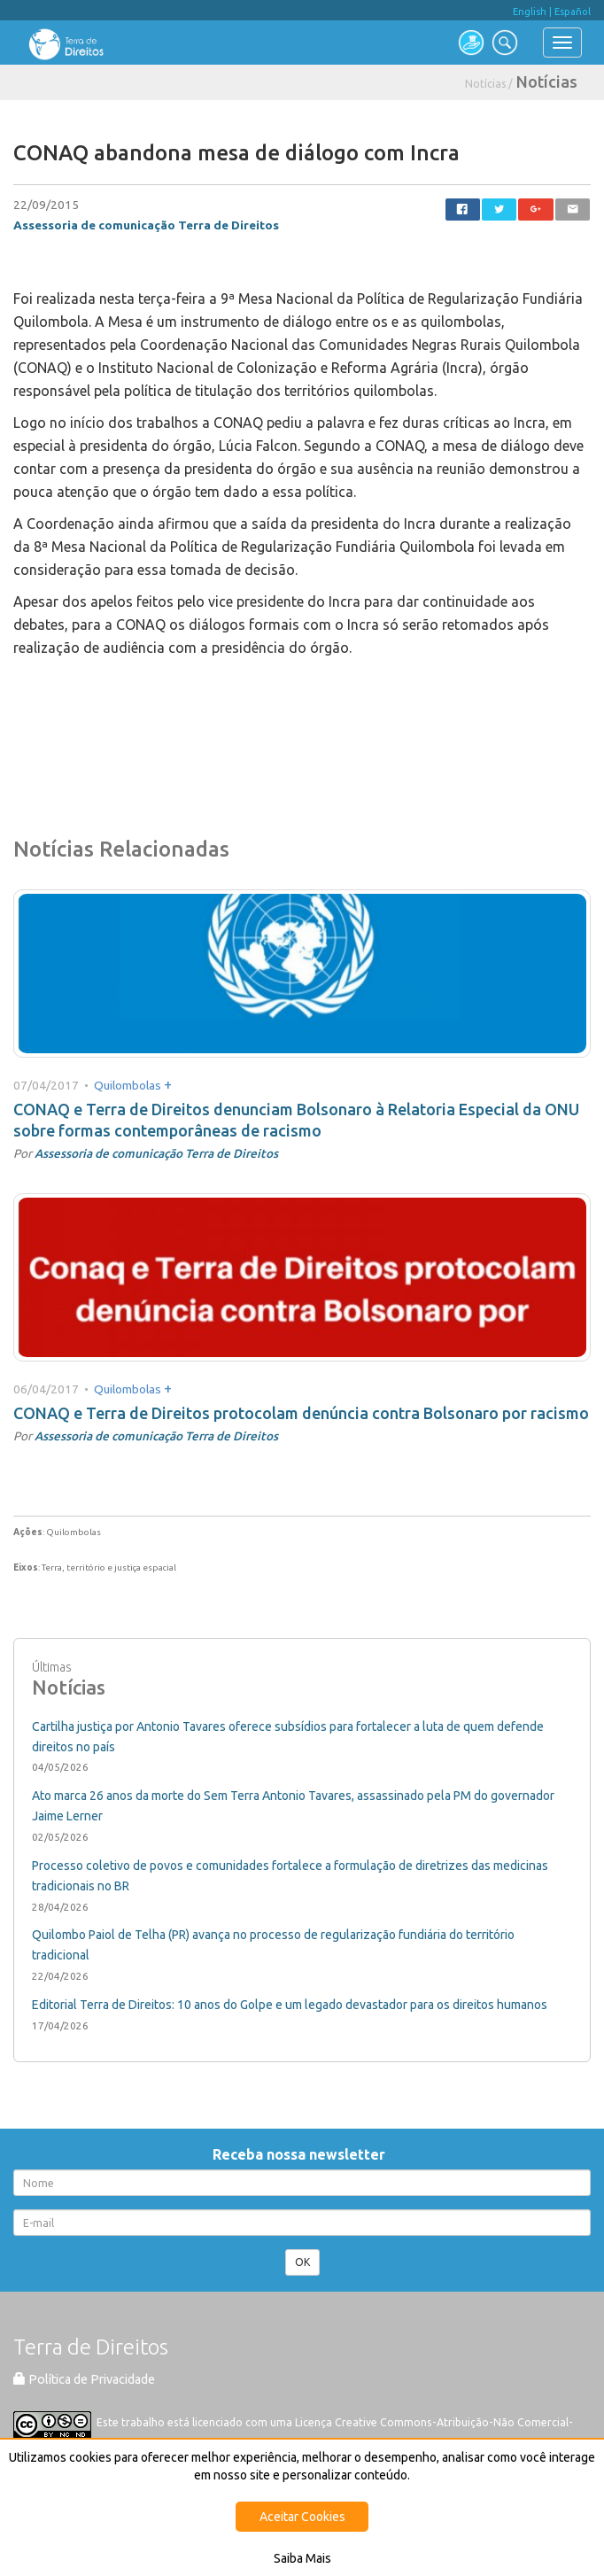 This screenshot has width=604, height=2576. Describe the element at coordinates (146, 225) in the screenshot. I see `Assessoria de comunicação Terra de Direitos` at that location.